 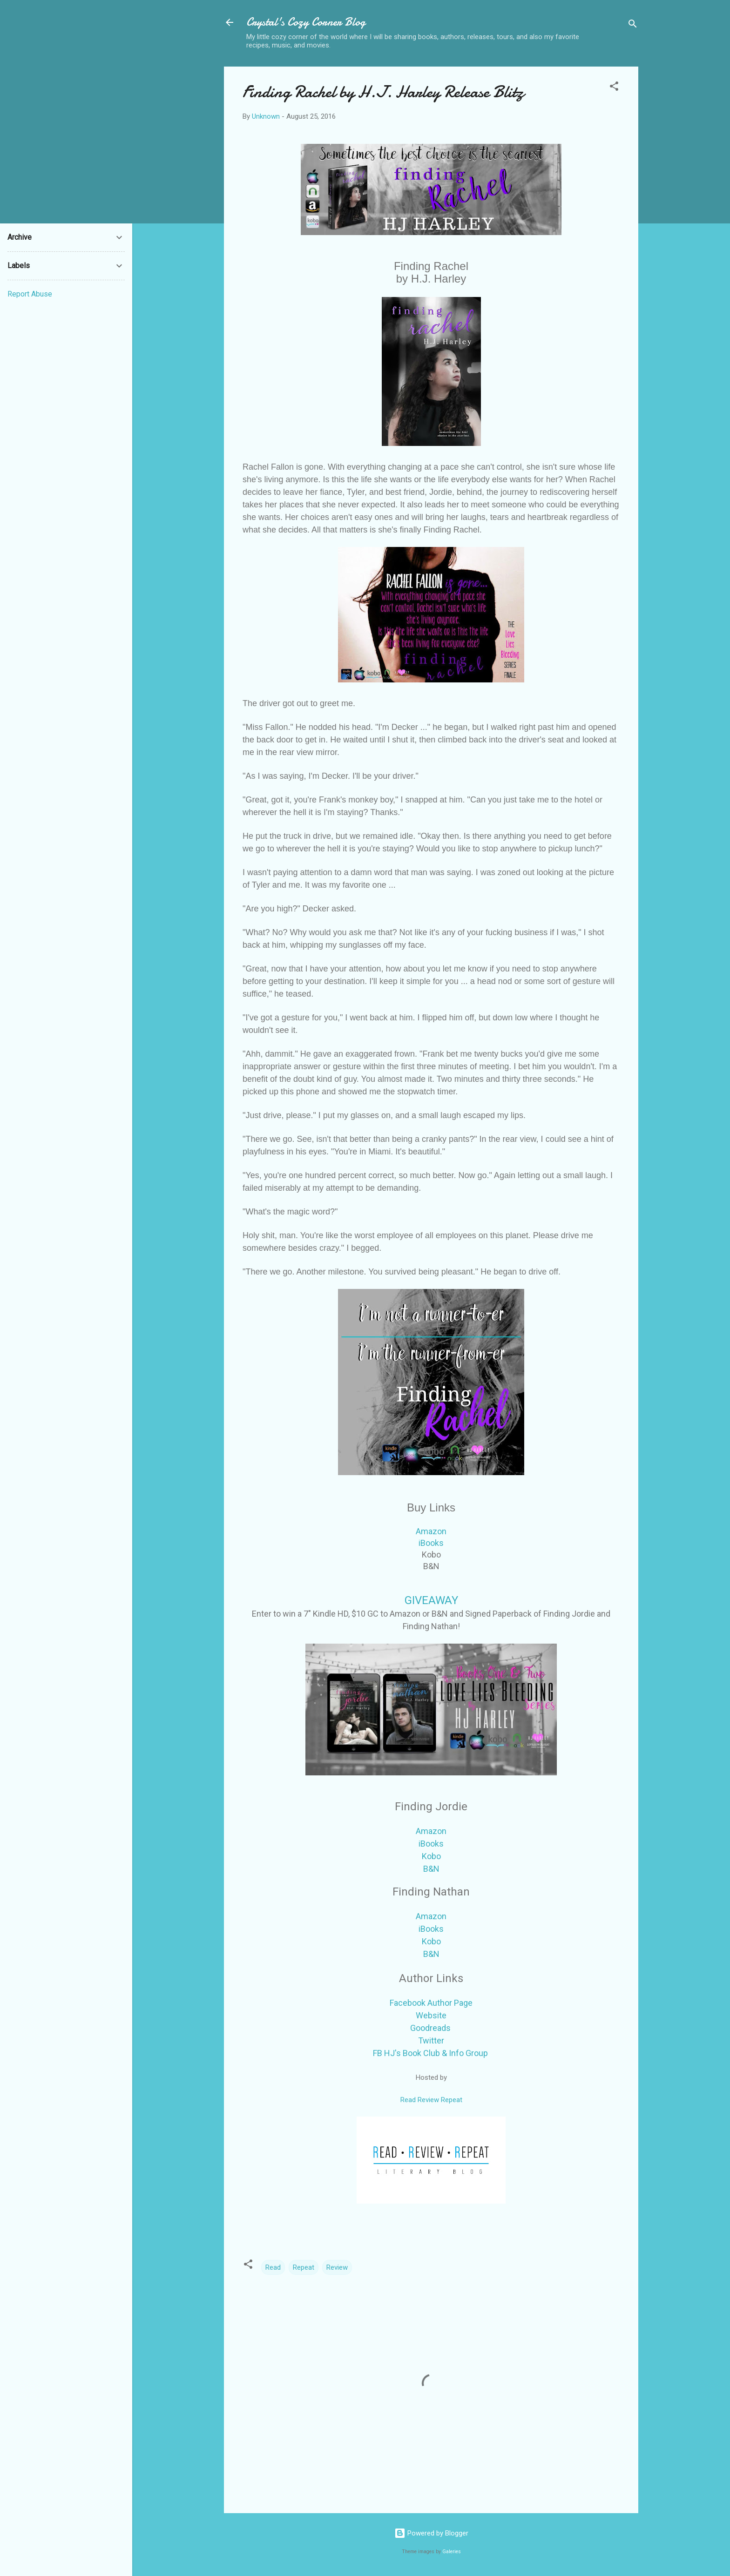 I want to click on Read, so click(x=273, y=2267).